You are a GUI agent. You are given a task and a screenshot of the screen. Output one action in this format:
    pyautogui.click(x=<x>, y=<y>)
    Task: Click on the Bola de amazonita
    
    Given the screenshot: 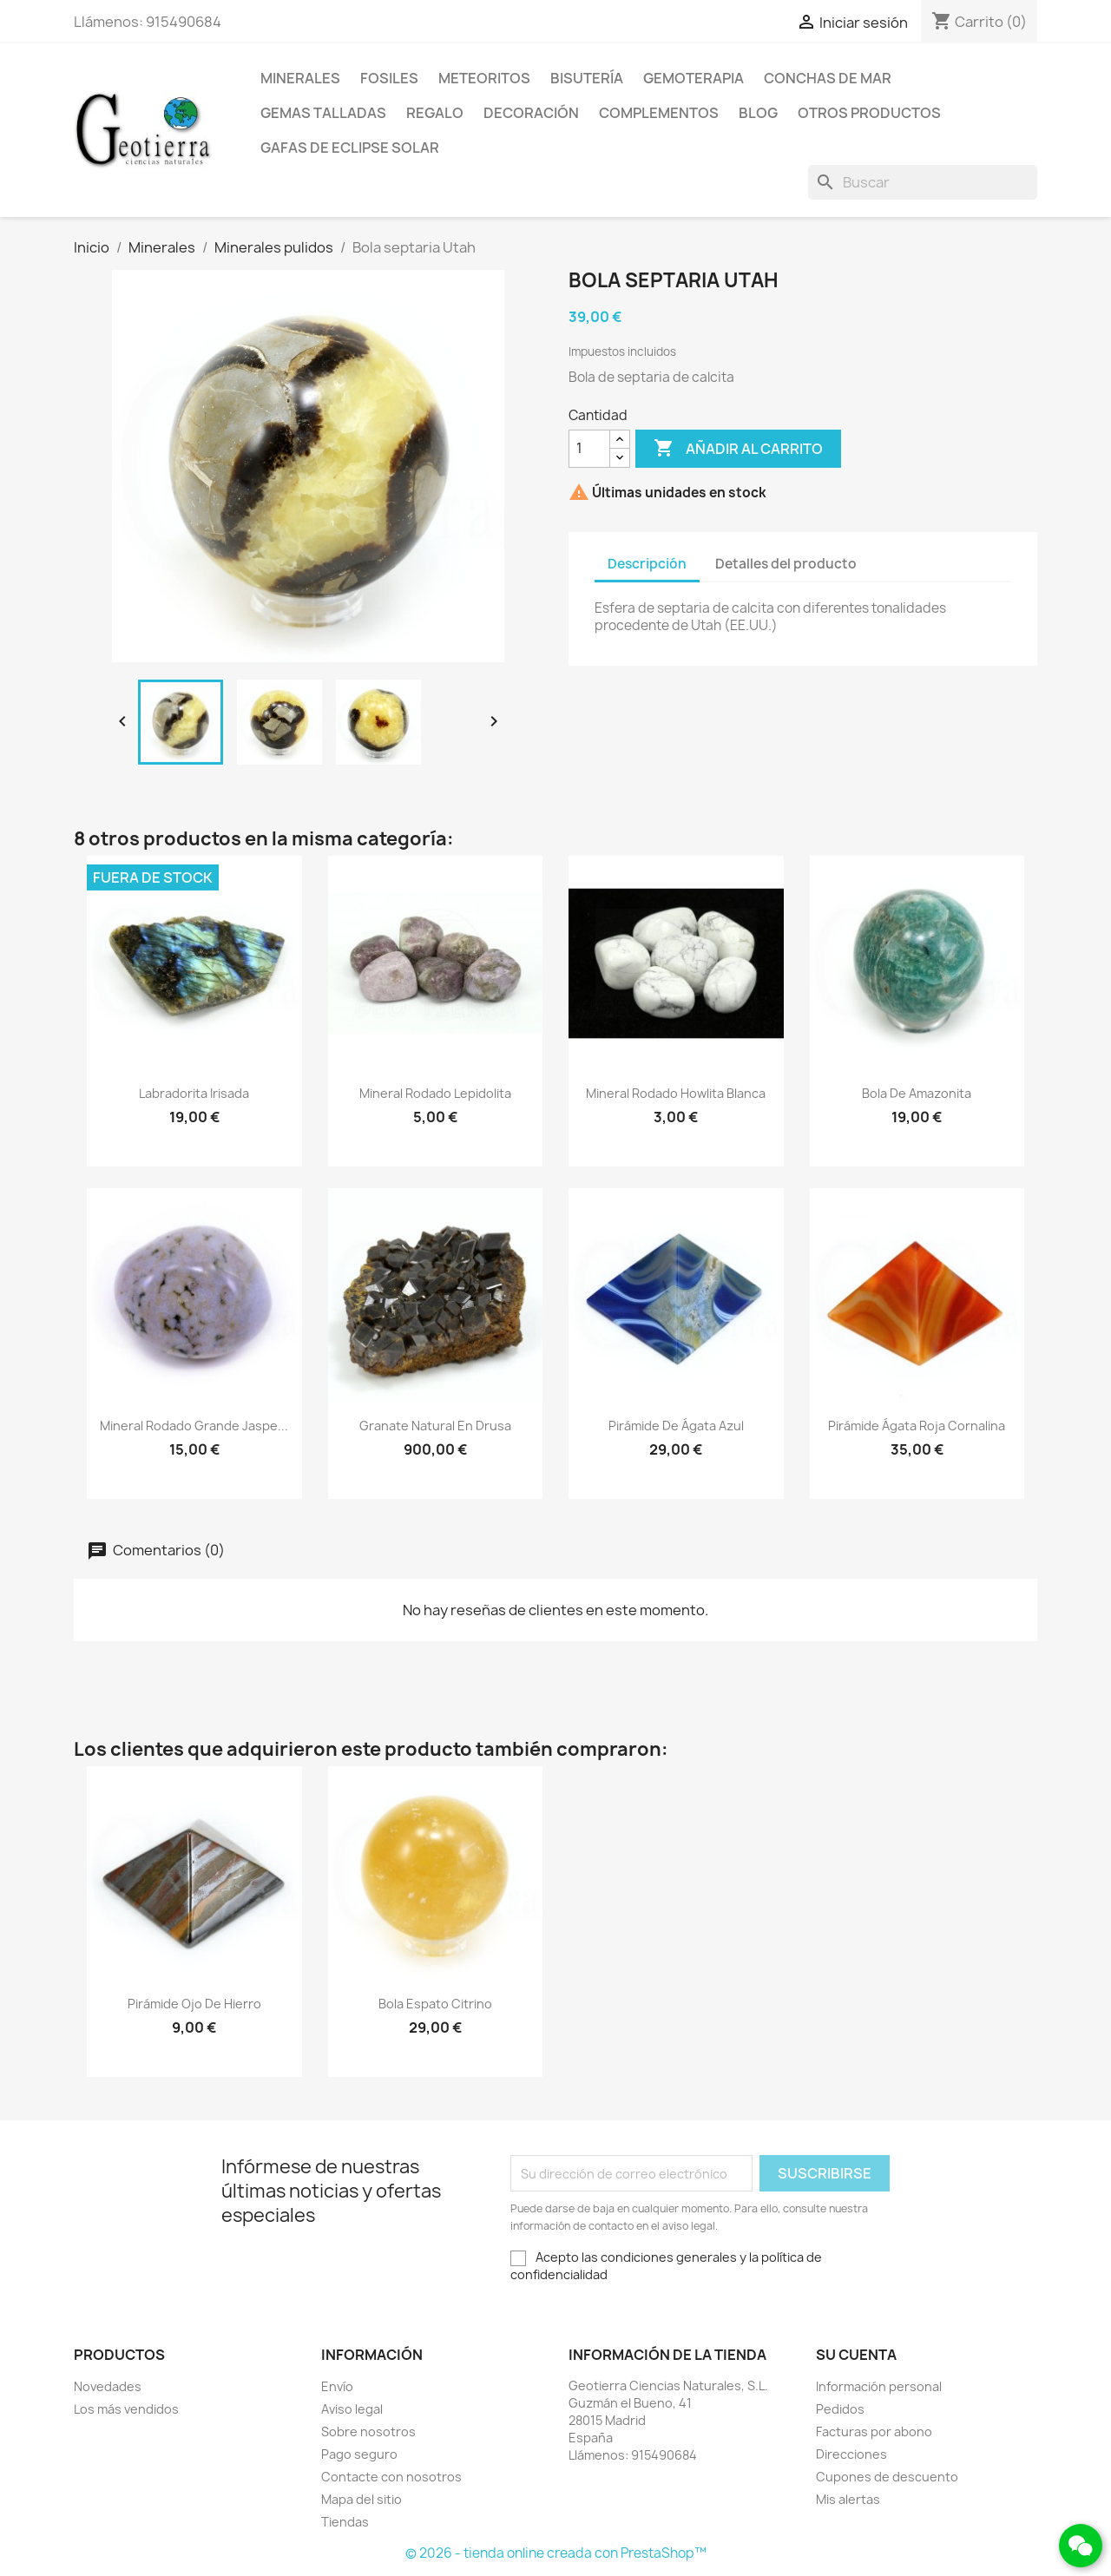 What is the action you would take?
    pyautogui.click(x=916, y=1093)
    